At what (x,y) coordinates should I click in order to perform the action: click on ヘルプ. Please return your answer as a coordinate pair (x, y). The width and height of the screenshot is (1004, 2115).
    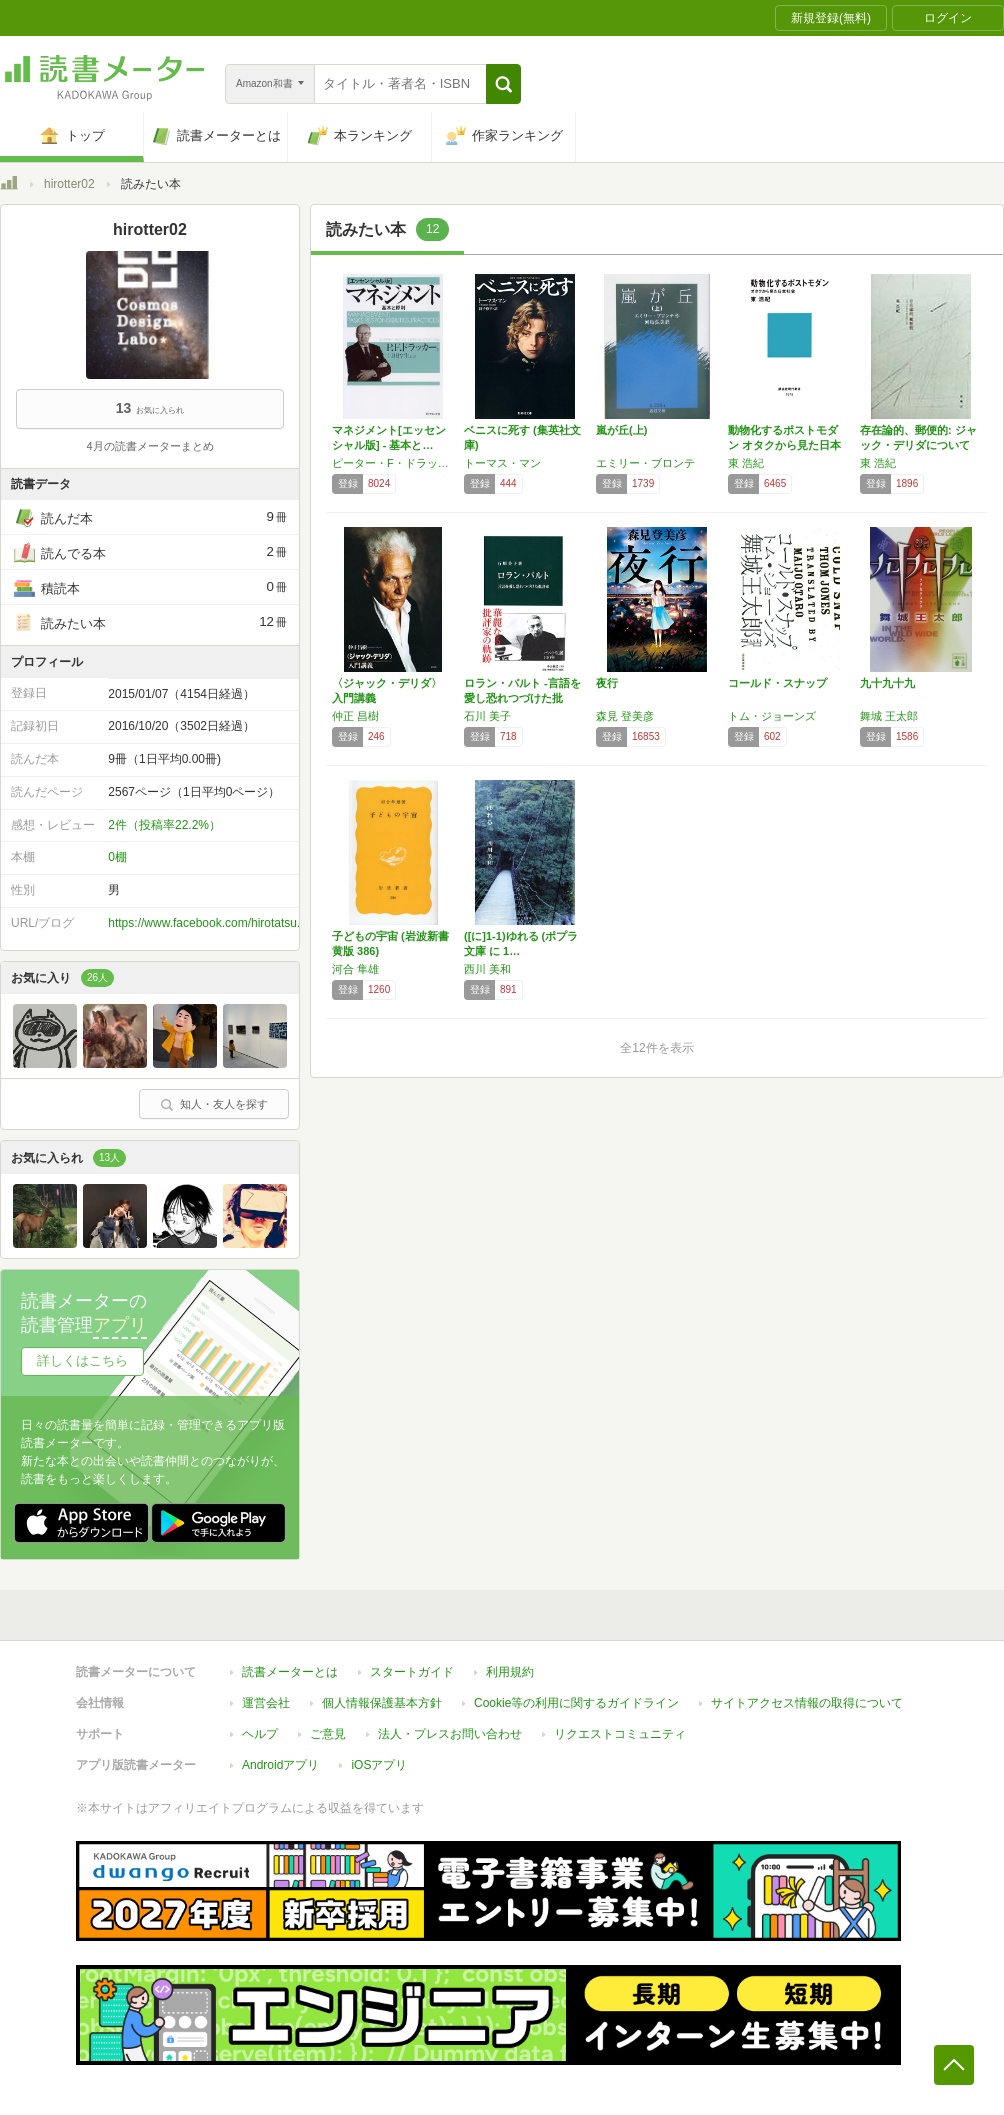
    Looking at the image, I should click on (260, 1734).